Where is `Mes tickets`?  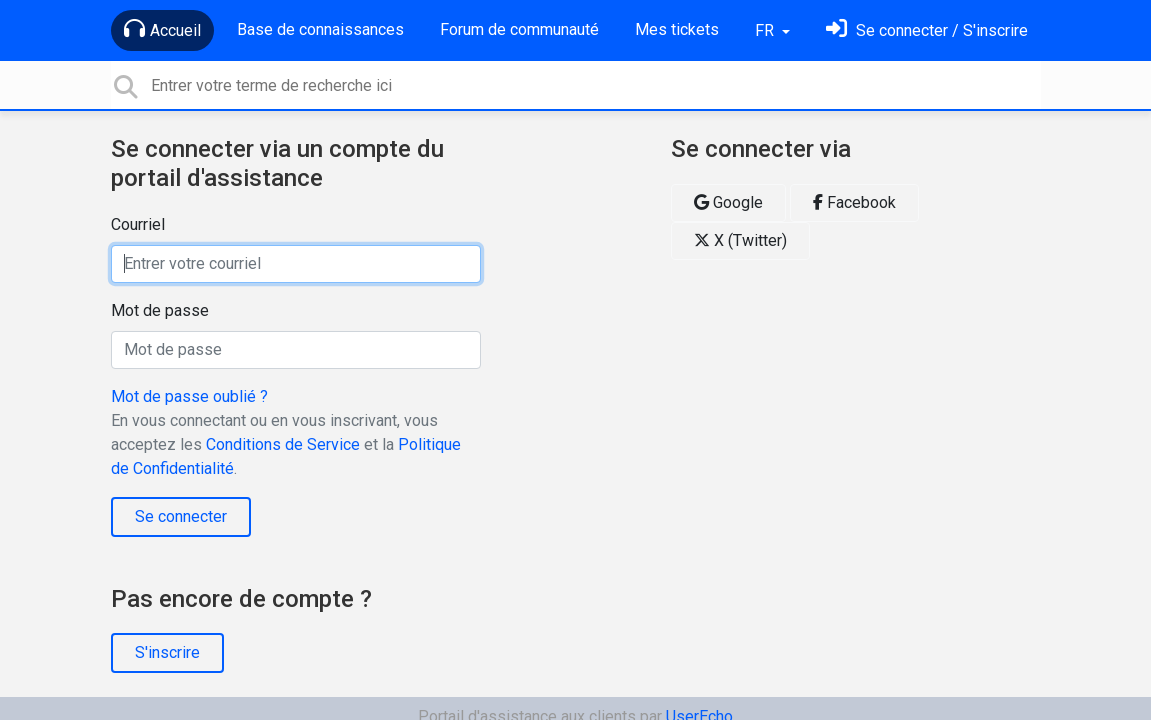
Mes tickets is located at coordinates (677, 29).